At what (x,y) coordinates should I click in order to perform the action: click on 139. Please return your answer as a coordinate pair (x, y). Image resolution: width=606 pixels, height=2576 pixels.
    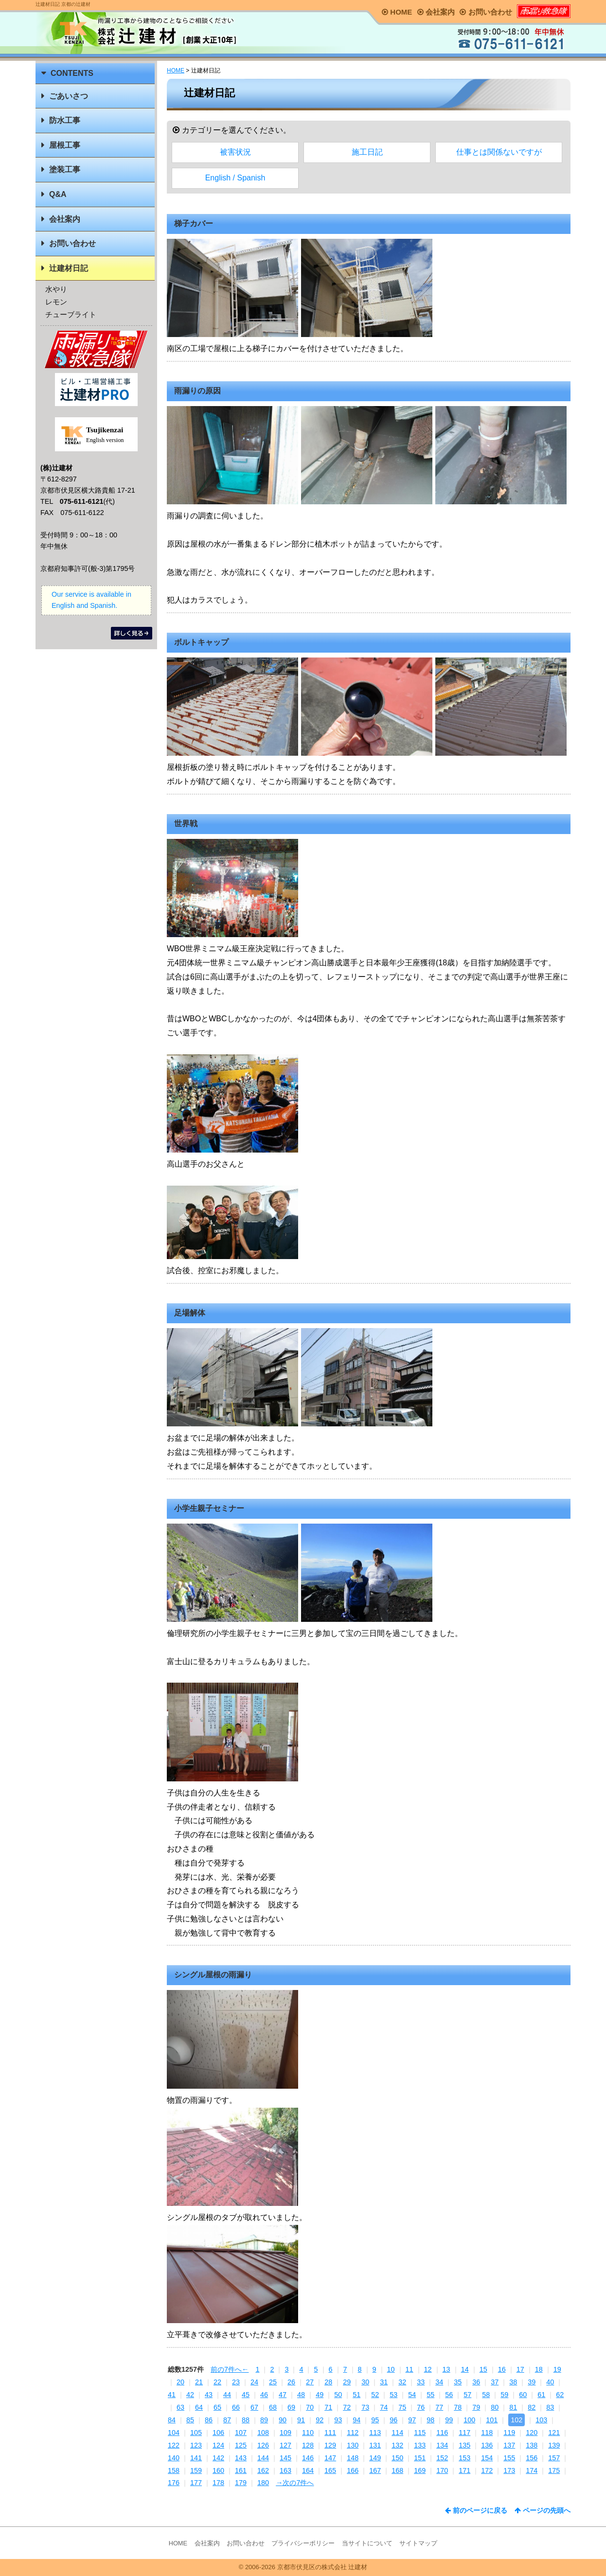
    Looking at the image, I should click on (554, 2445).